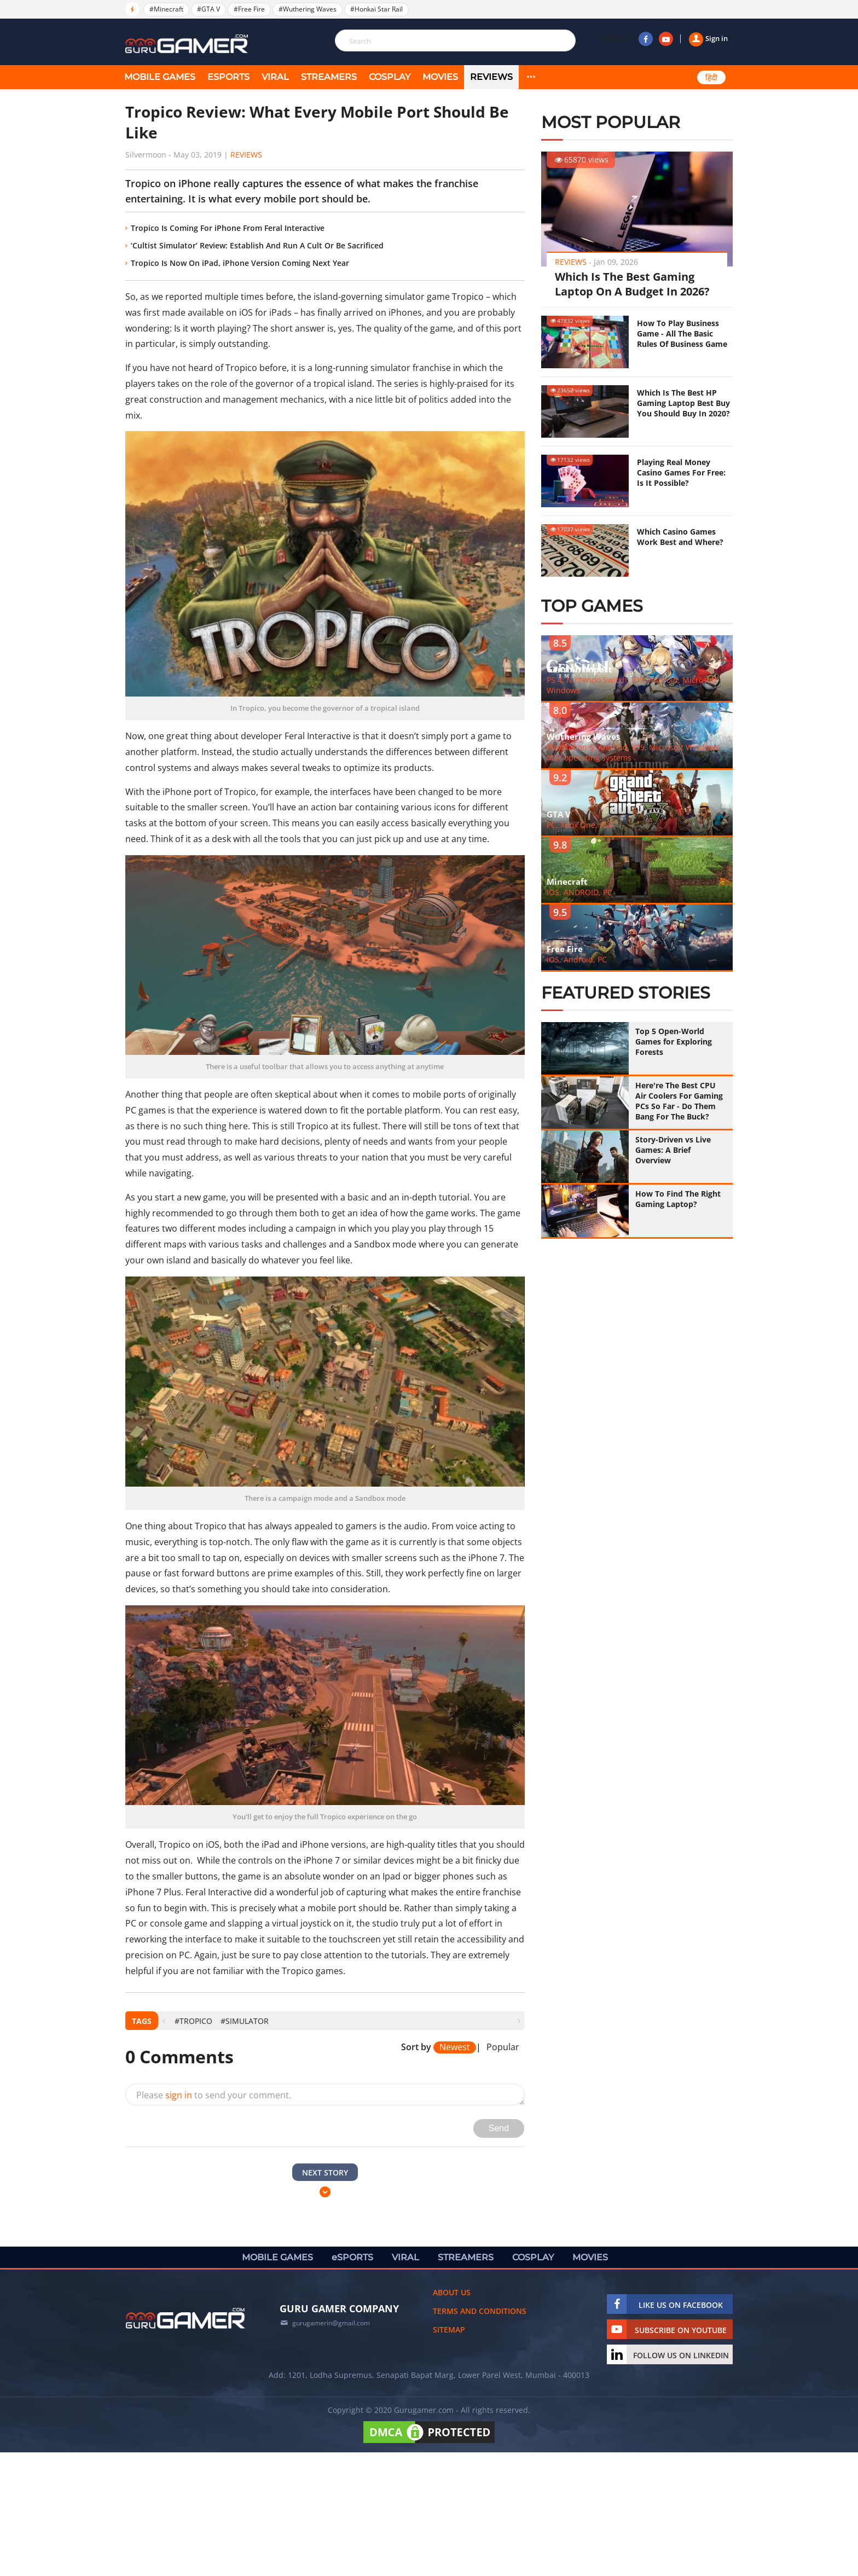 The width and height of the screenshot is (858, 2576). I want to click on #GTA V, so click(208, 9).